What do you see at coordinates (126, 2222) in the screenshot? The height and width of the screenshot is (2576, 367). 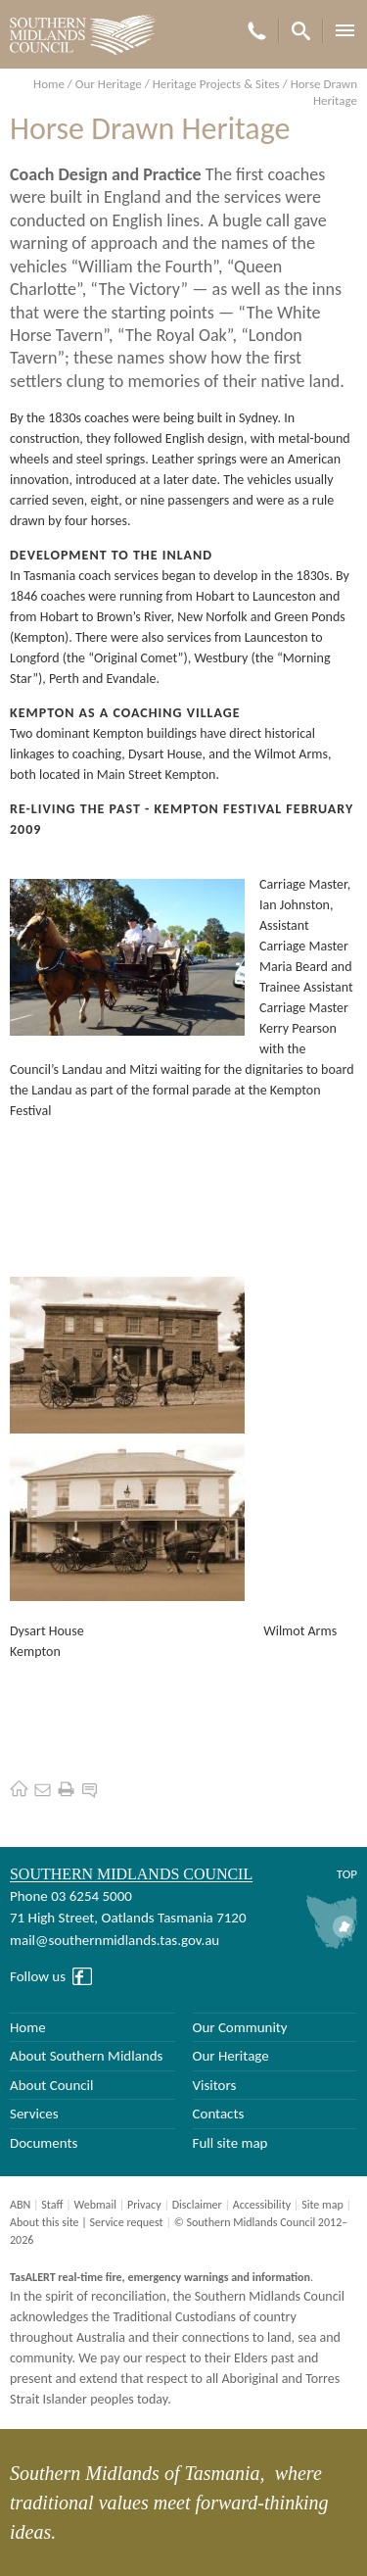 I see `Service request` at bounding box center [126, 2222].